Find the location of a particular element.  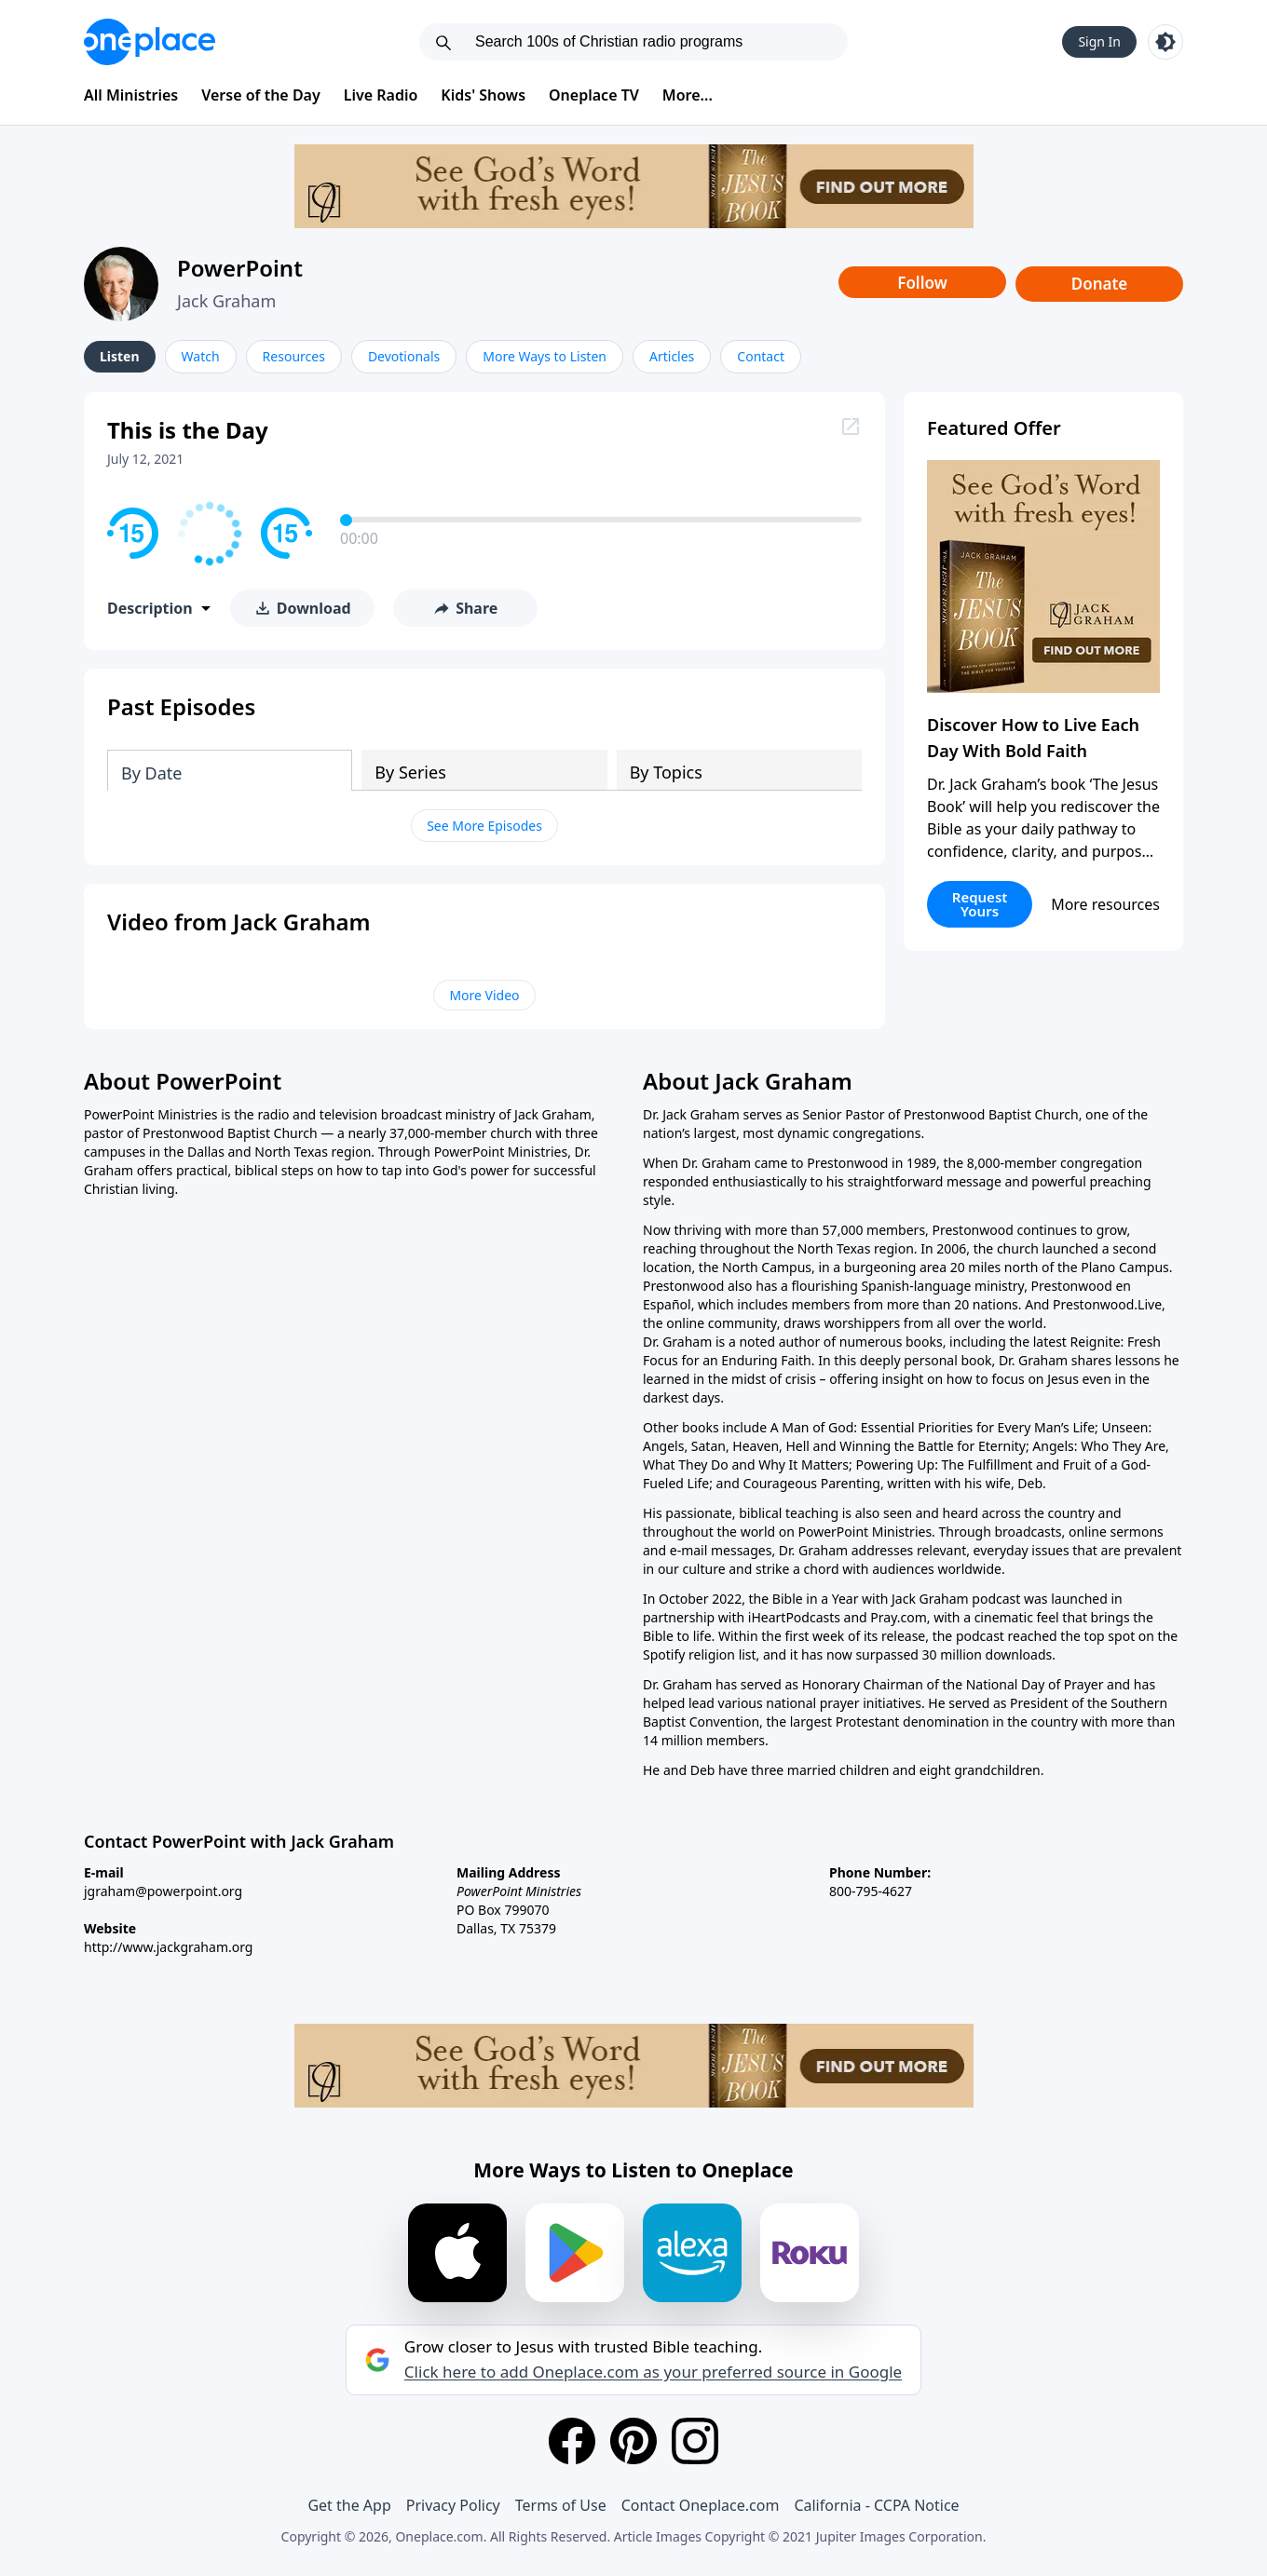

Click here to add Oneplace.com as your preferred source in Google is located at coordinates (653, 2372).